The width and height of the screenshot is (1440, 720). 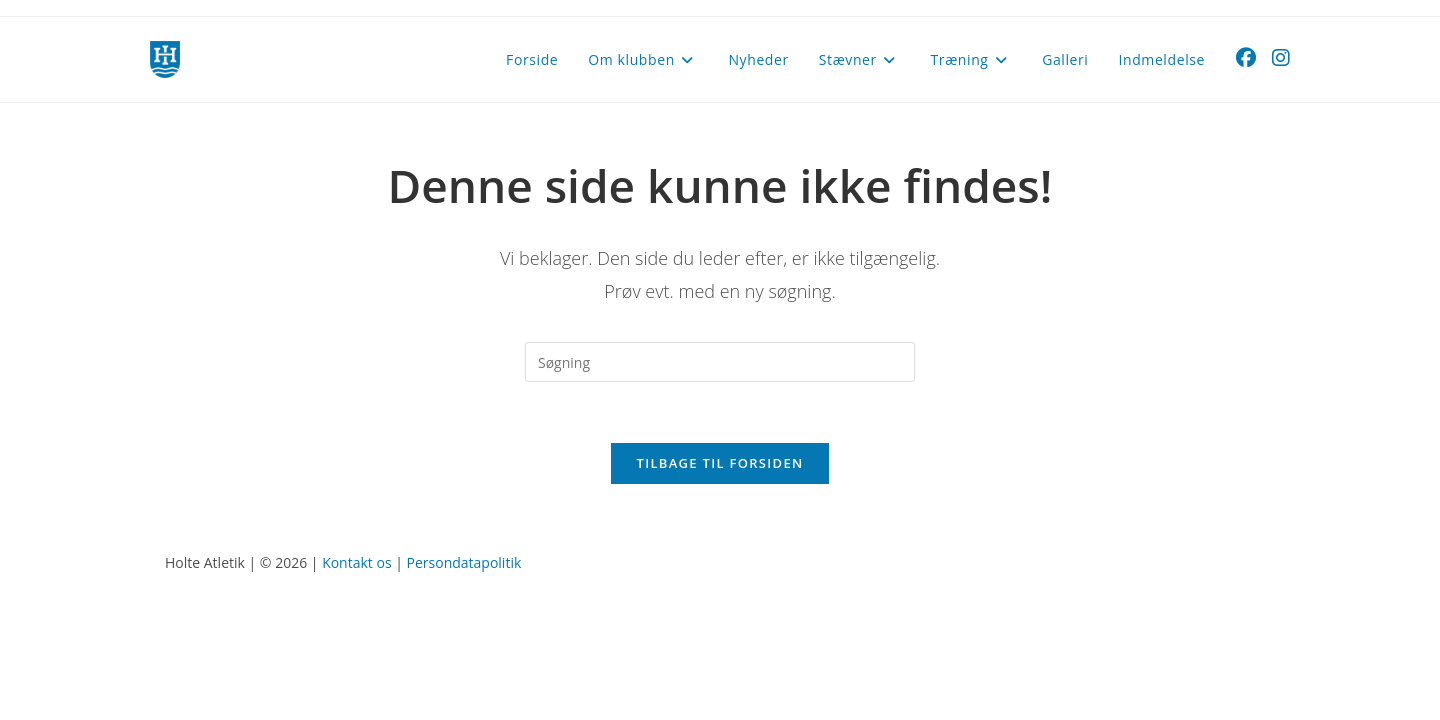 I want to click on [Facebook (opens in a new tab)], so click(x=1246, y=58).